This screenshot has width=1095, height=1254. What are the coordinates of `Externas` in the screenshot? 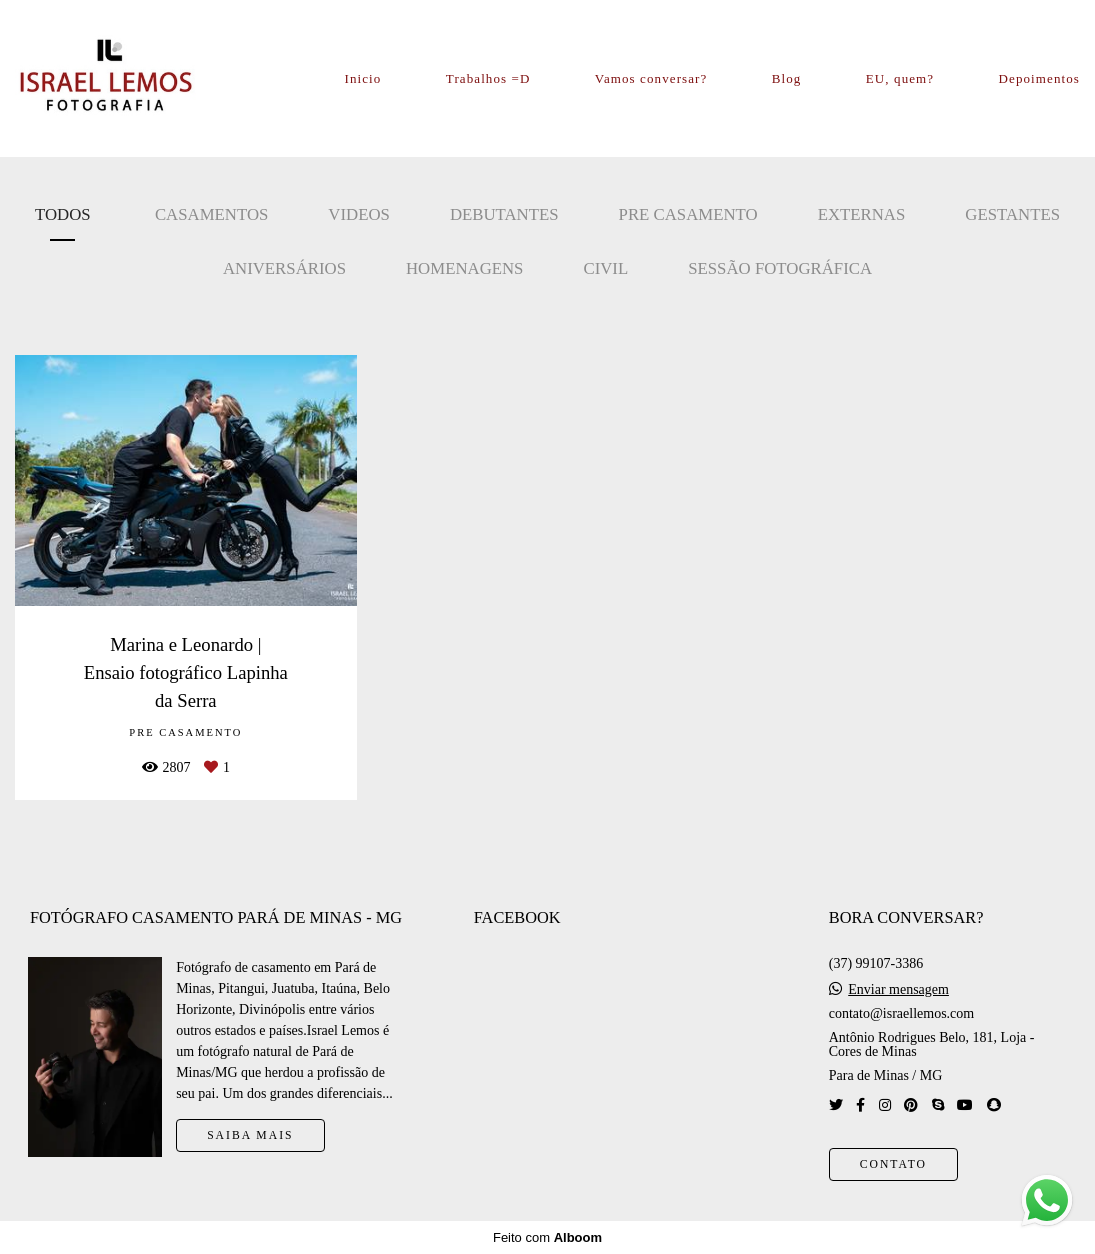 It's located at (862, 214).